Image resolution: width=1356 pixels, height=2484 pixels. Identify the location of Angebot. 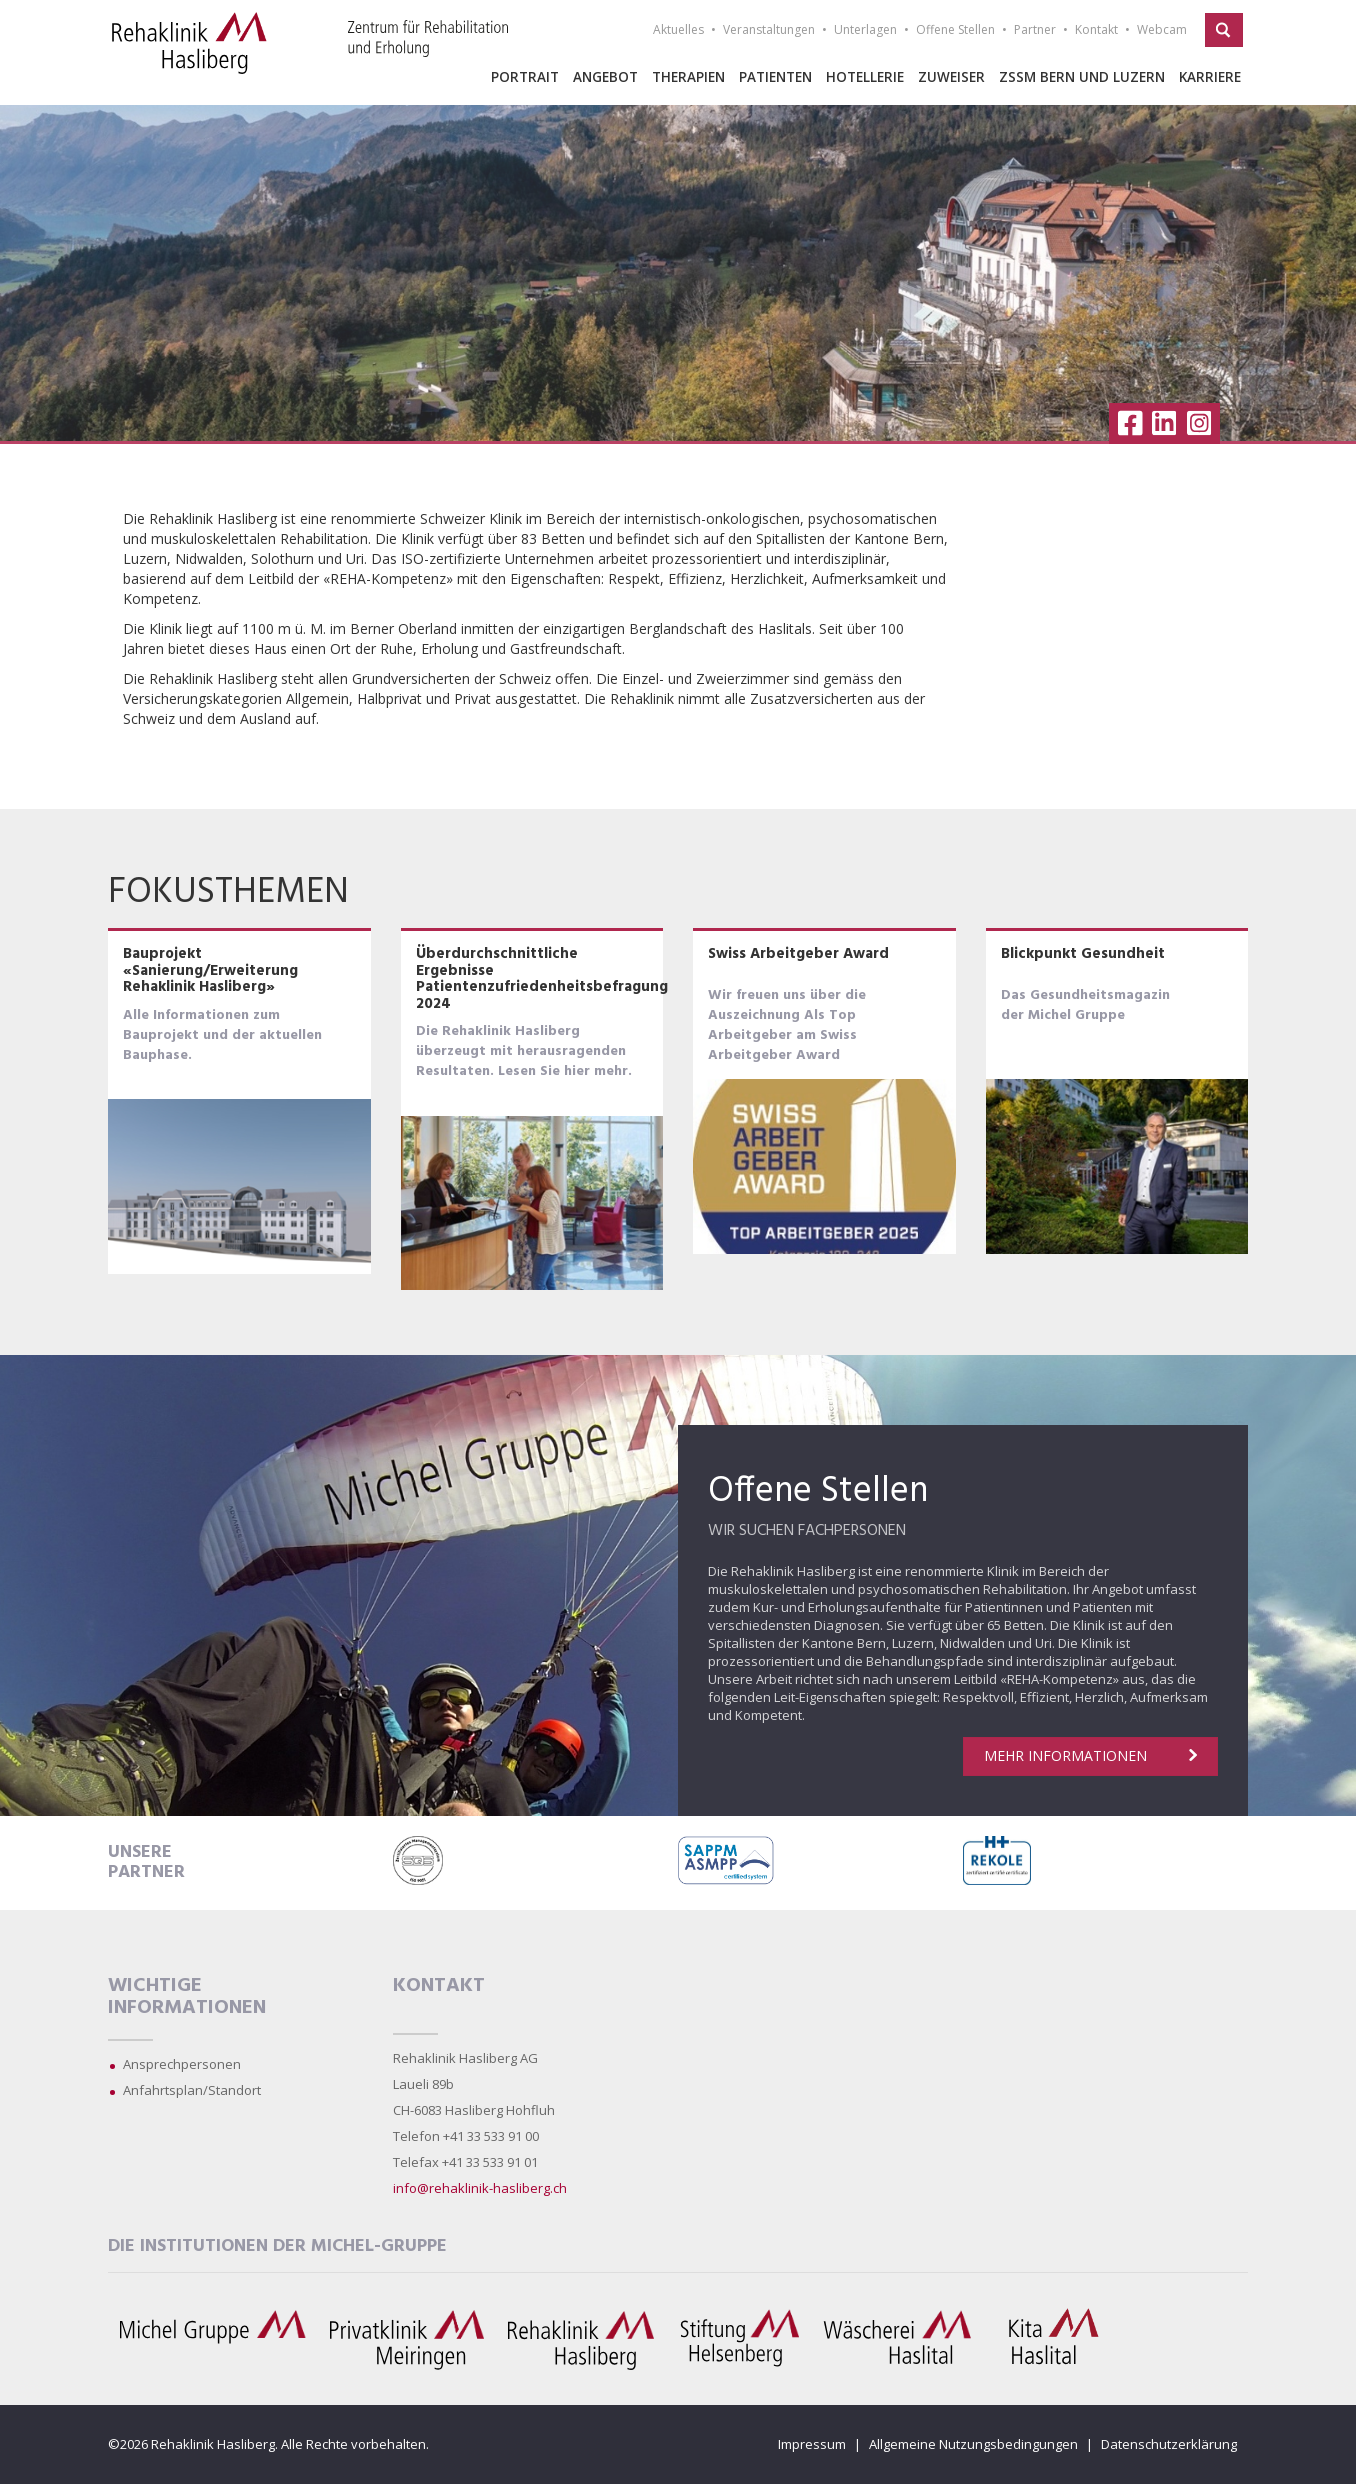
(605, 77).